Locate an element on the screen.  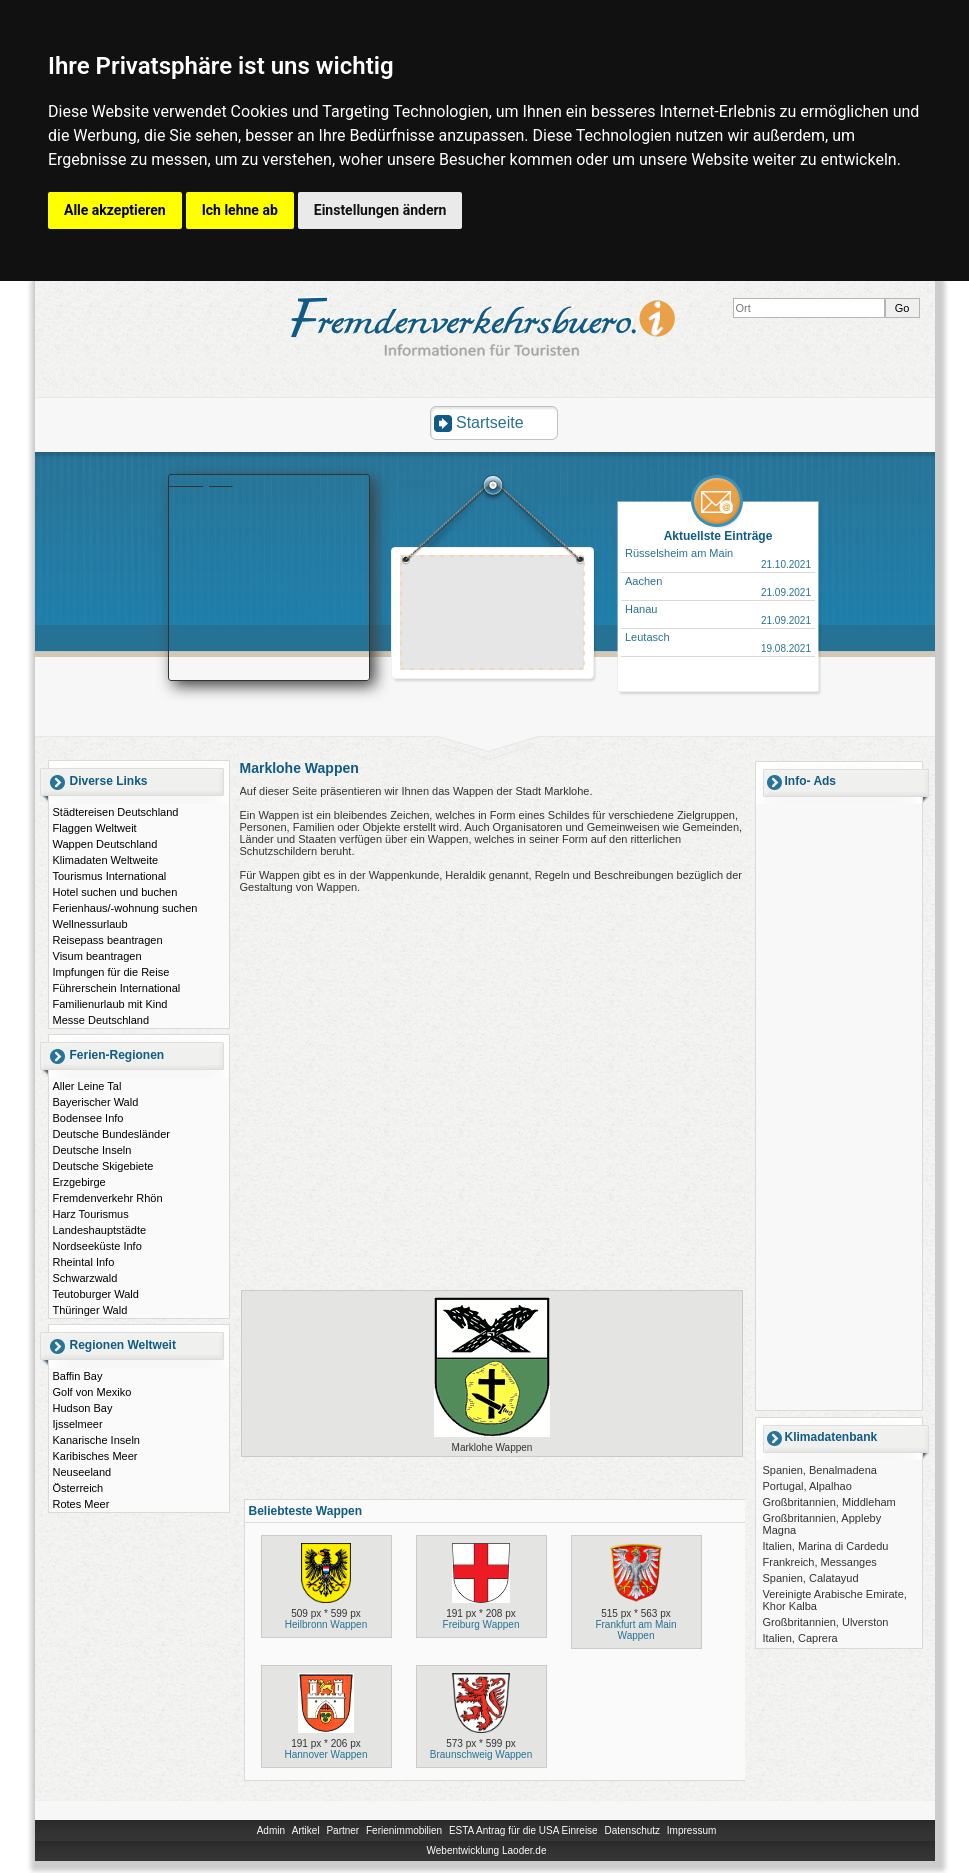
Wappen Deutschland is located at coordinates (105, 844).